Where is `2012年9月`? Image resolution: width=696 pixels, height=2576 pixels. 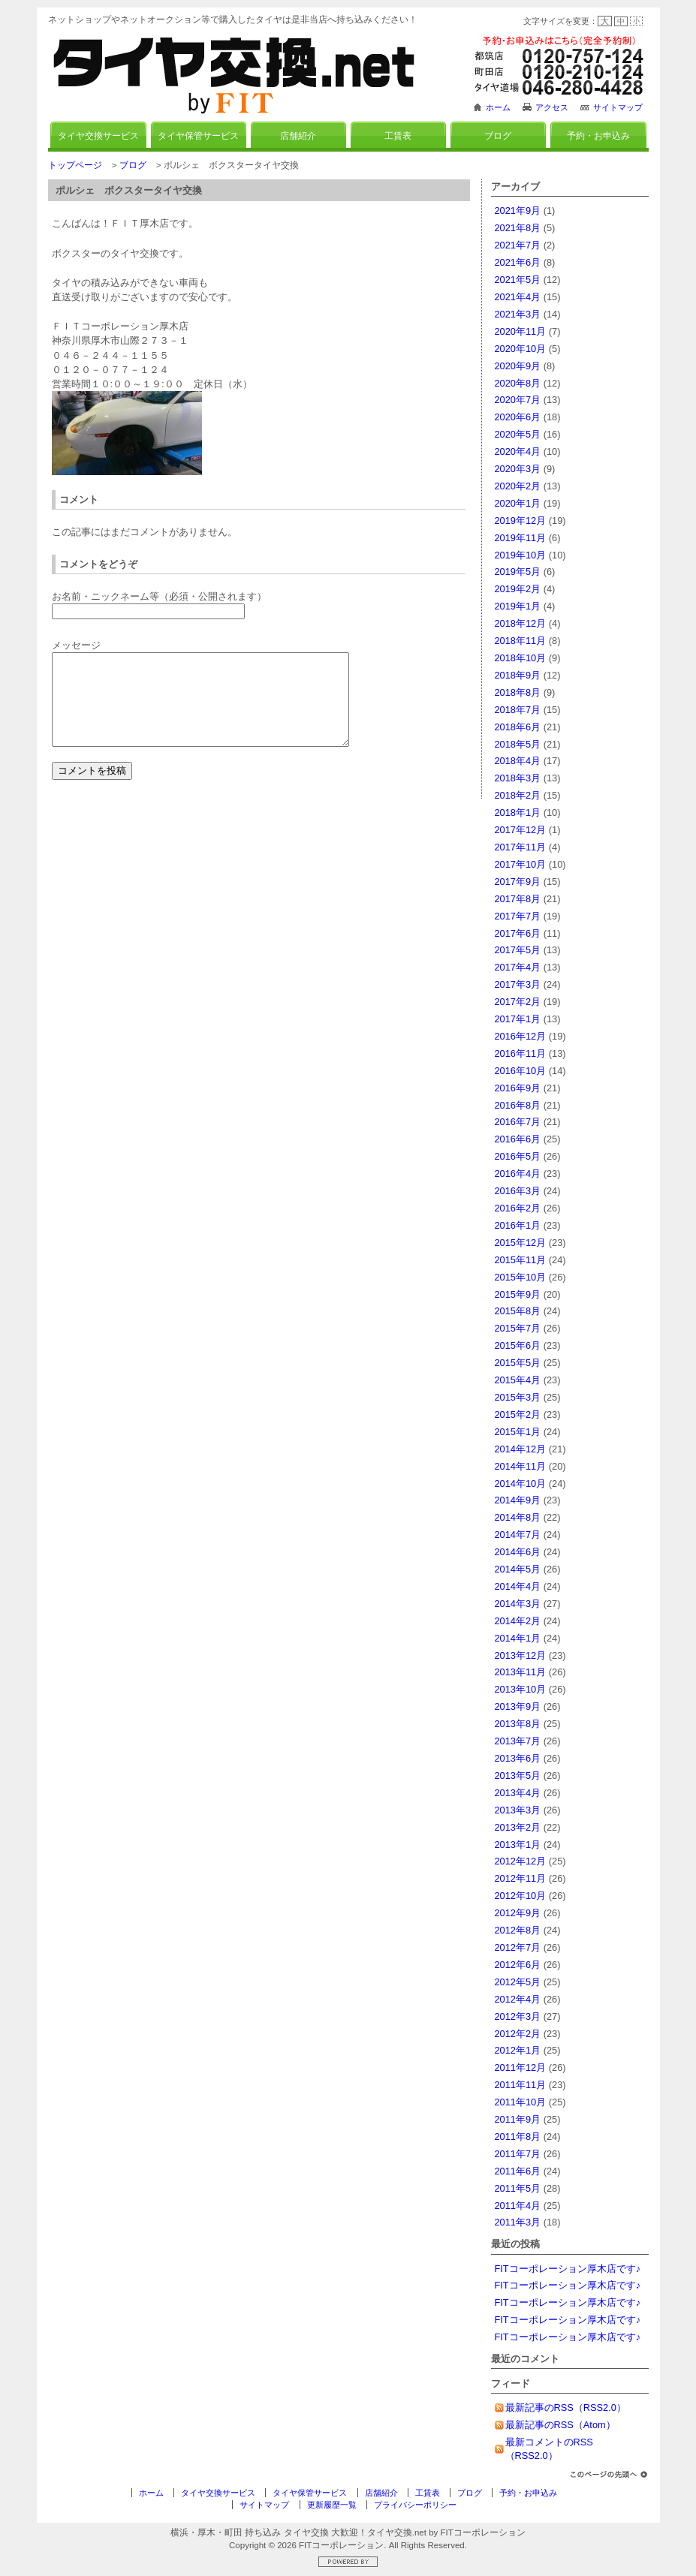
2012年9月 is located at coordinates (518, 1912).